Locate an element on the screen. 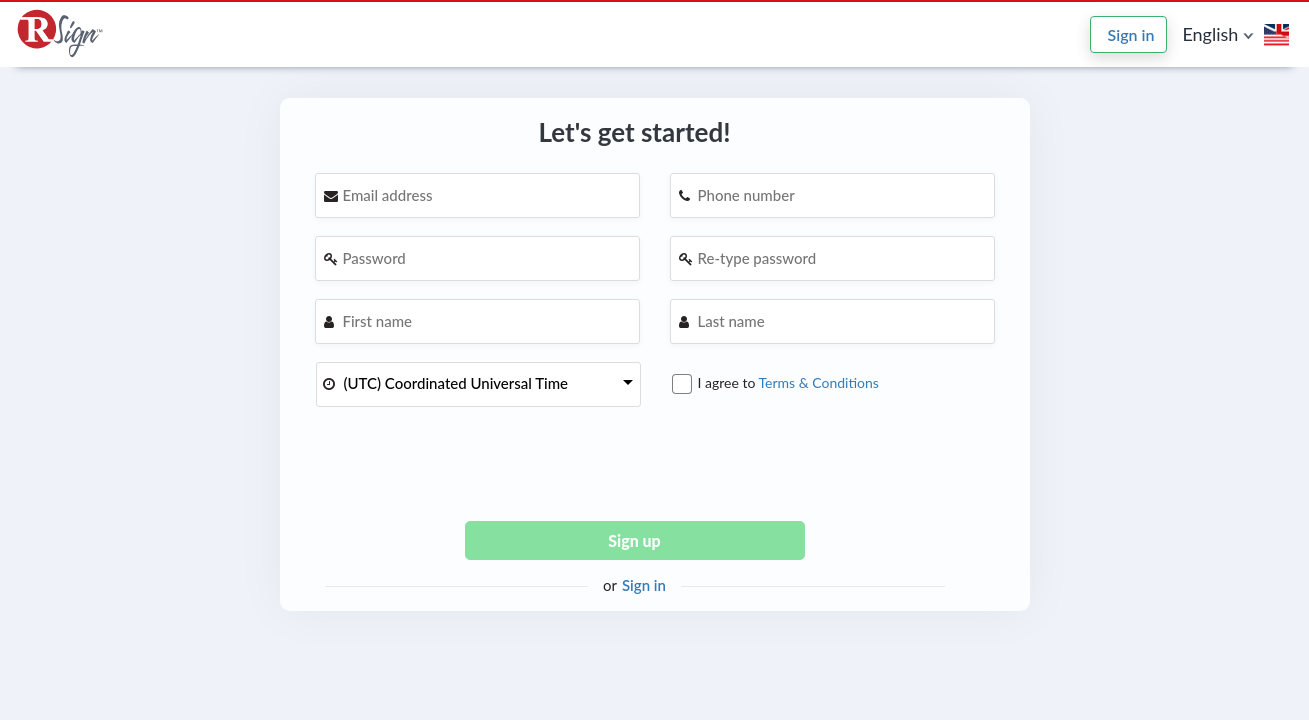  (UTC) Coordinated Universal Time is located at coordinates (456, 383).